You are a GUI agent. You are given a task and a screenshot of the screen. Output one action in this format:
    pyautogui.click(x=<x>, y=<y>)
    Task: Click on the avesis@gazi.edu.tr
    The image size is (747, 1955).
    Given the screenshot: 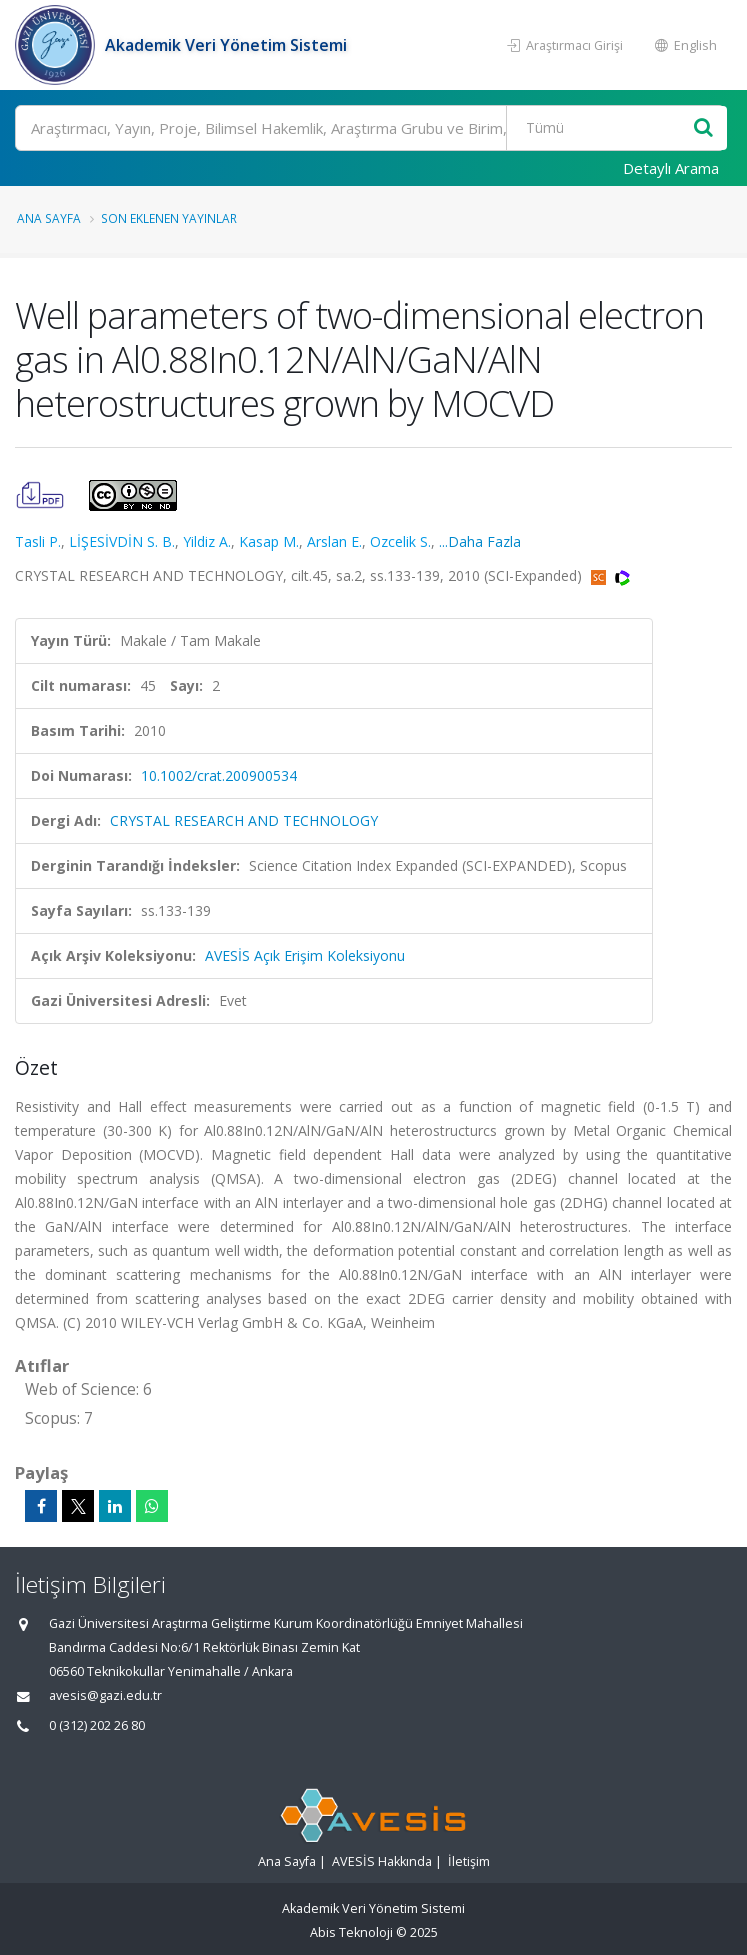 What is the action you would take?
    pyautogui.click(x=105, y=1695)
    